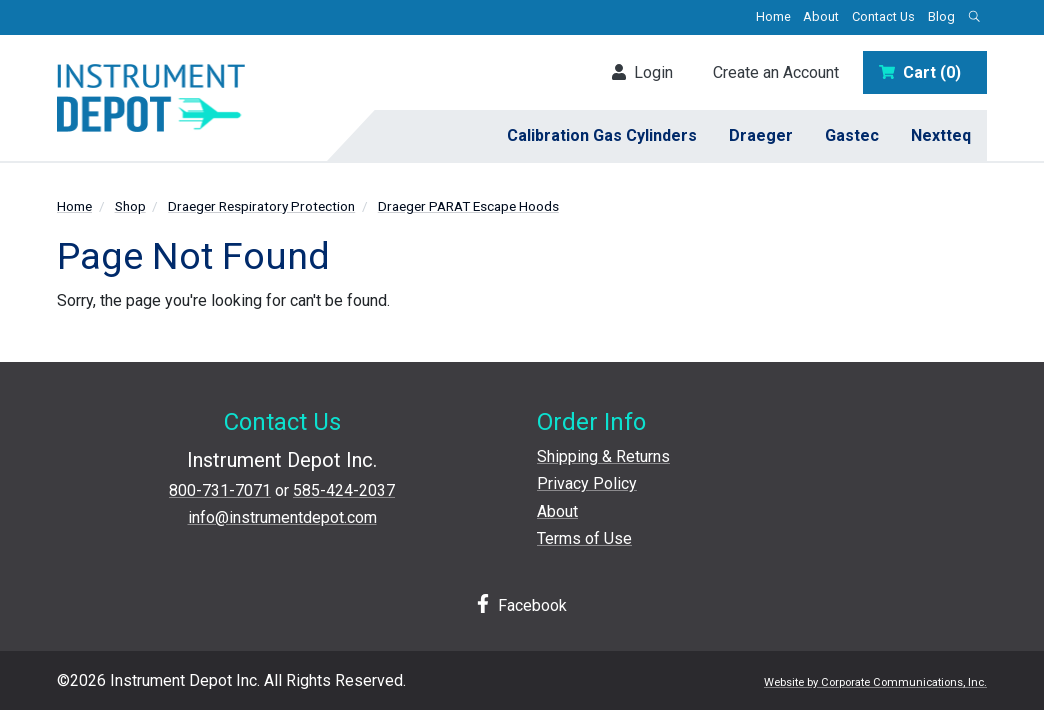  I want to click on 585-424-2037, so click(344, 490).